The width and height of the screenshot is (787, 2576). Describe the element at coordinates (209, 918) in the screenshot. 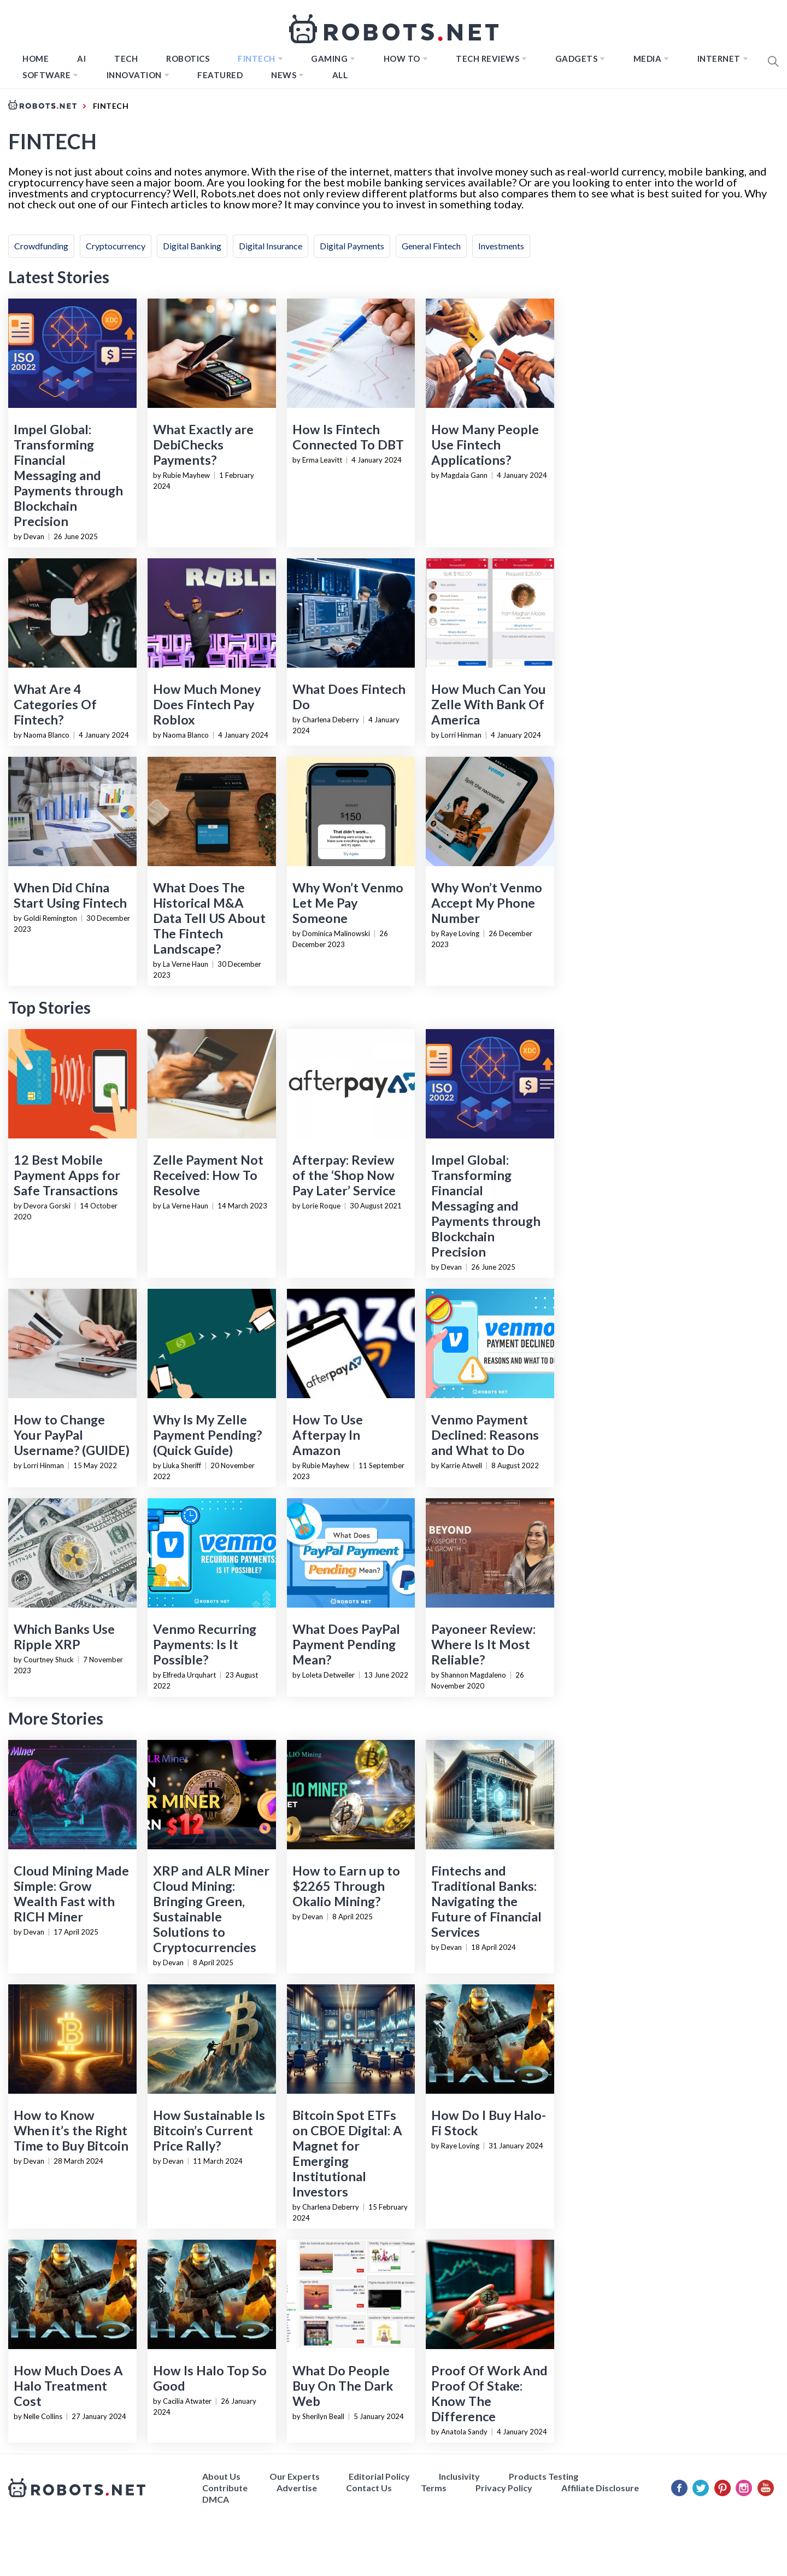

I see `What Does The Historical M&A Data Tell US About The Fintech Landscape?` at that location.